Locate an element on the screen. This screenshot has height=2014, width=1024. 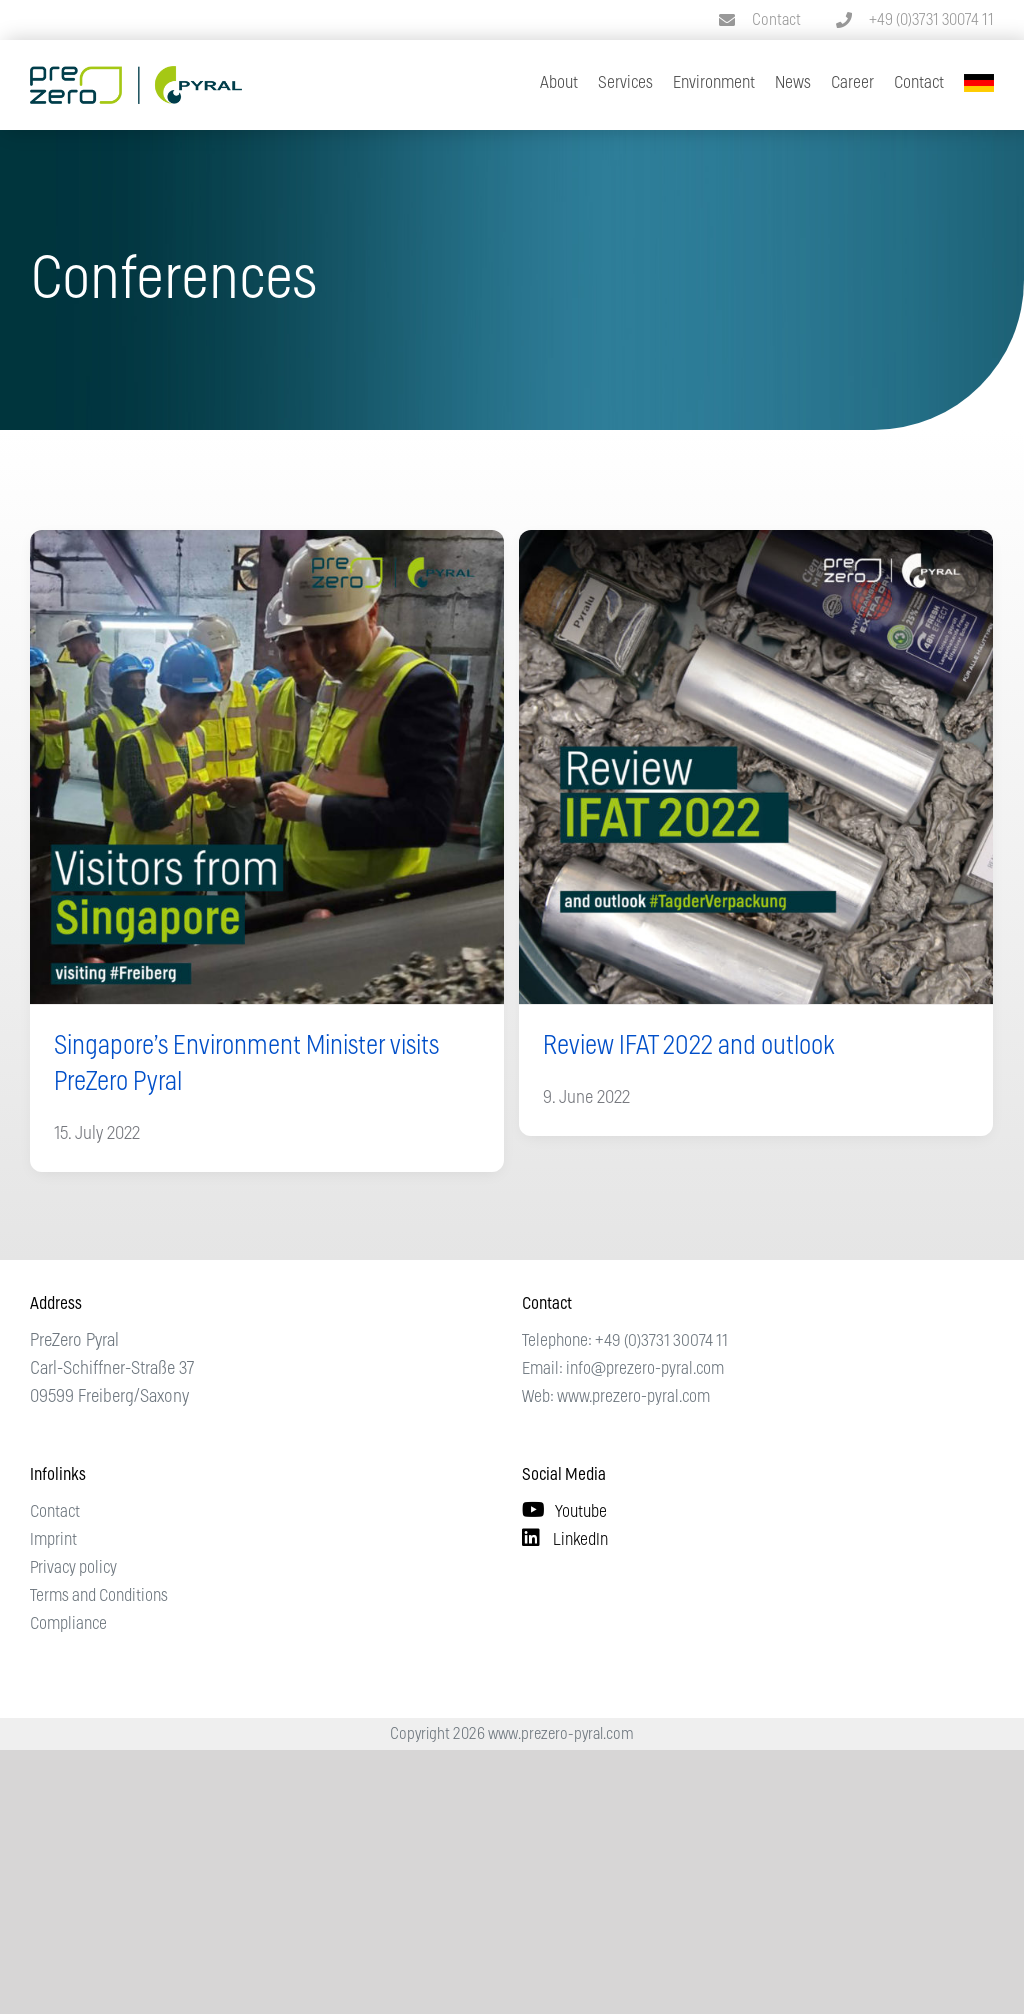
[Logo PreZero Pyral] is located at coordinates (136, 75).